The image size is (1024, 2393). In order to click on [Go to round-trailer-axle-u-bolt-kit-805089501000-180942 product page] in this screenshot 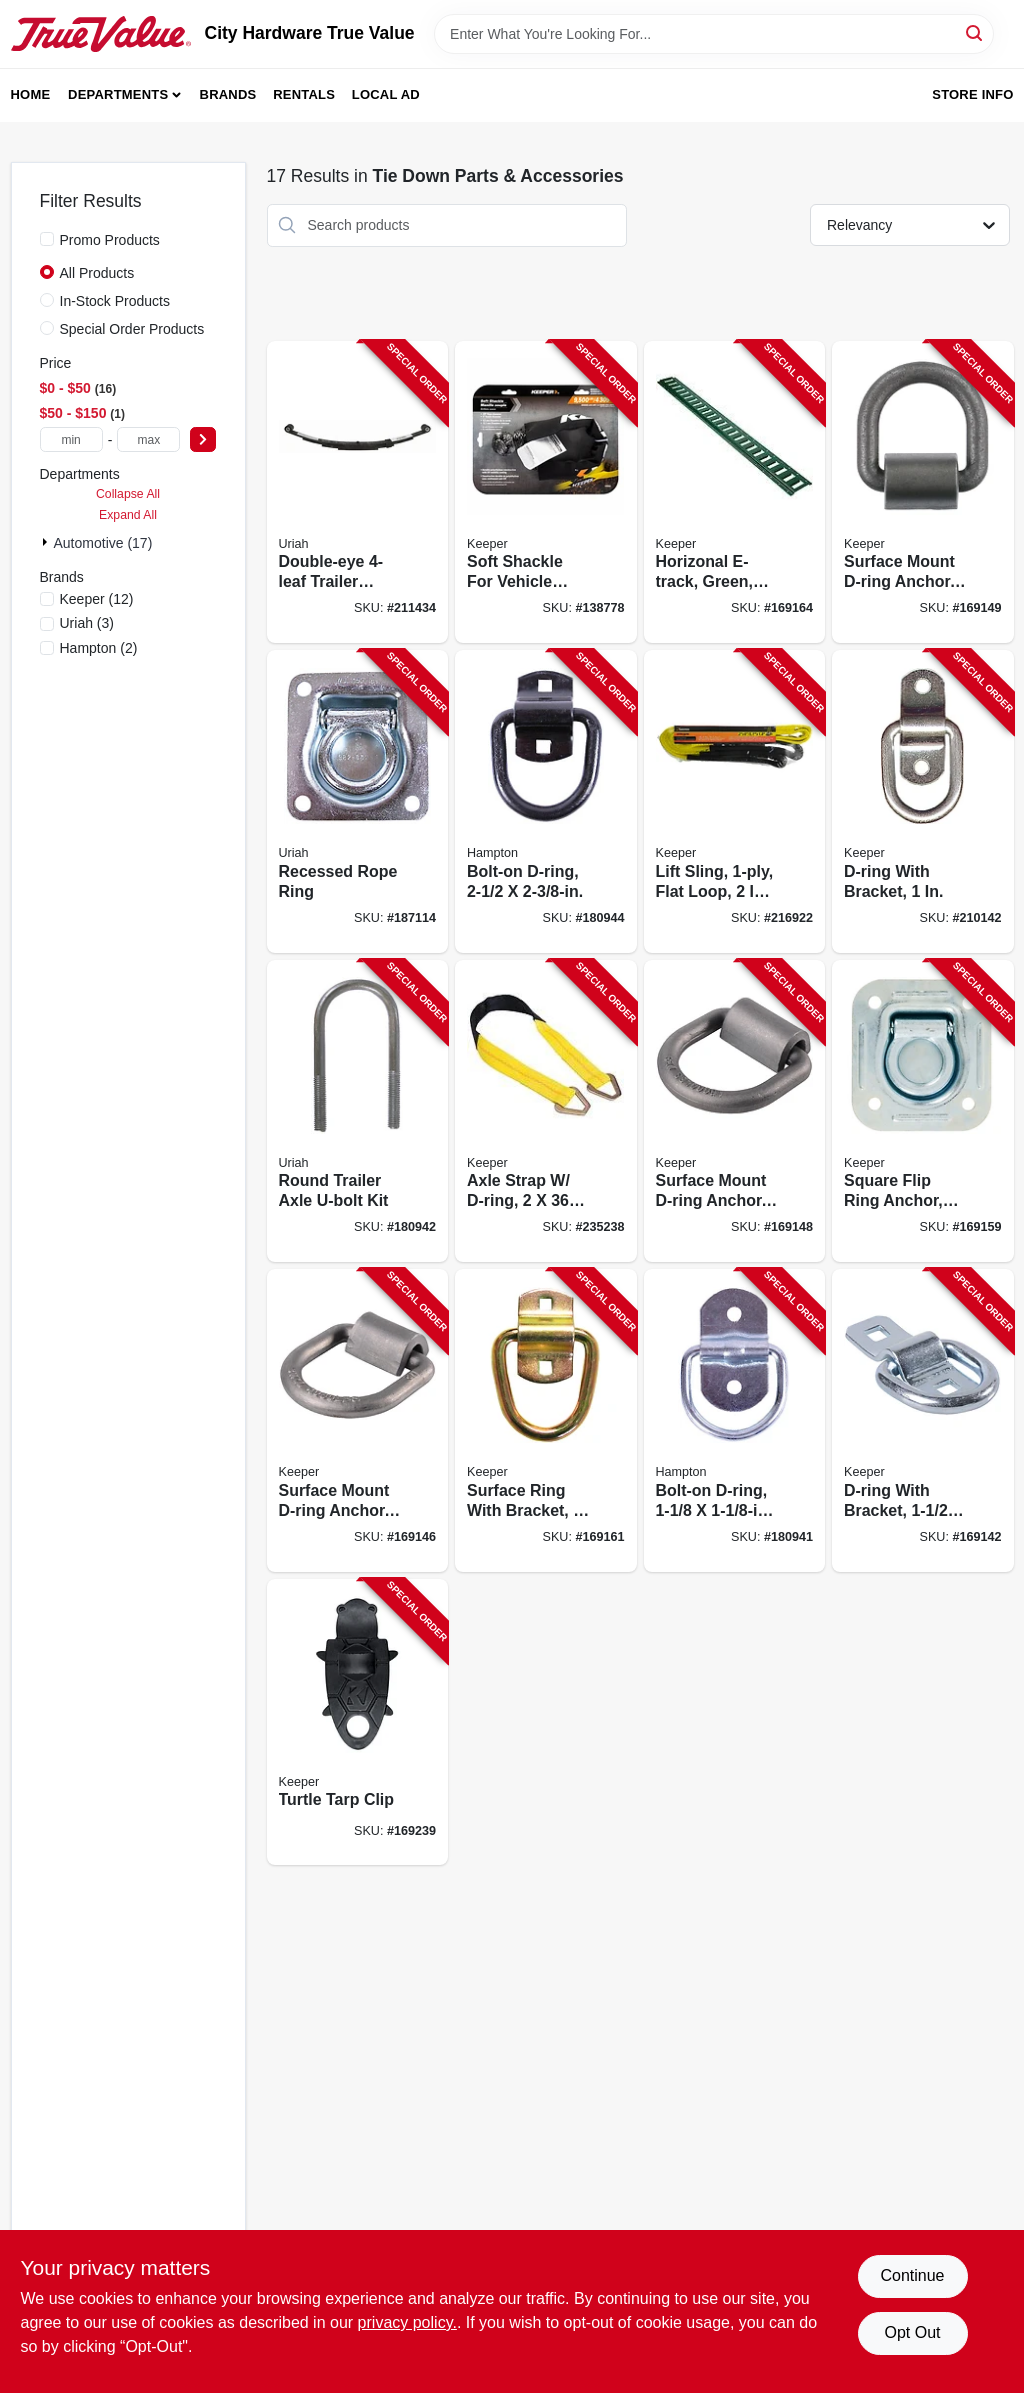, I will do `click(358, 1111)`.